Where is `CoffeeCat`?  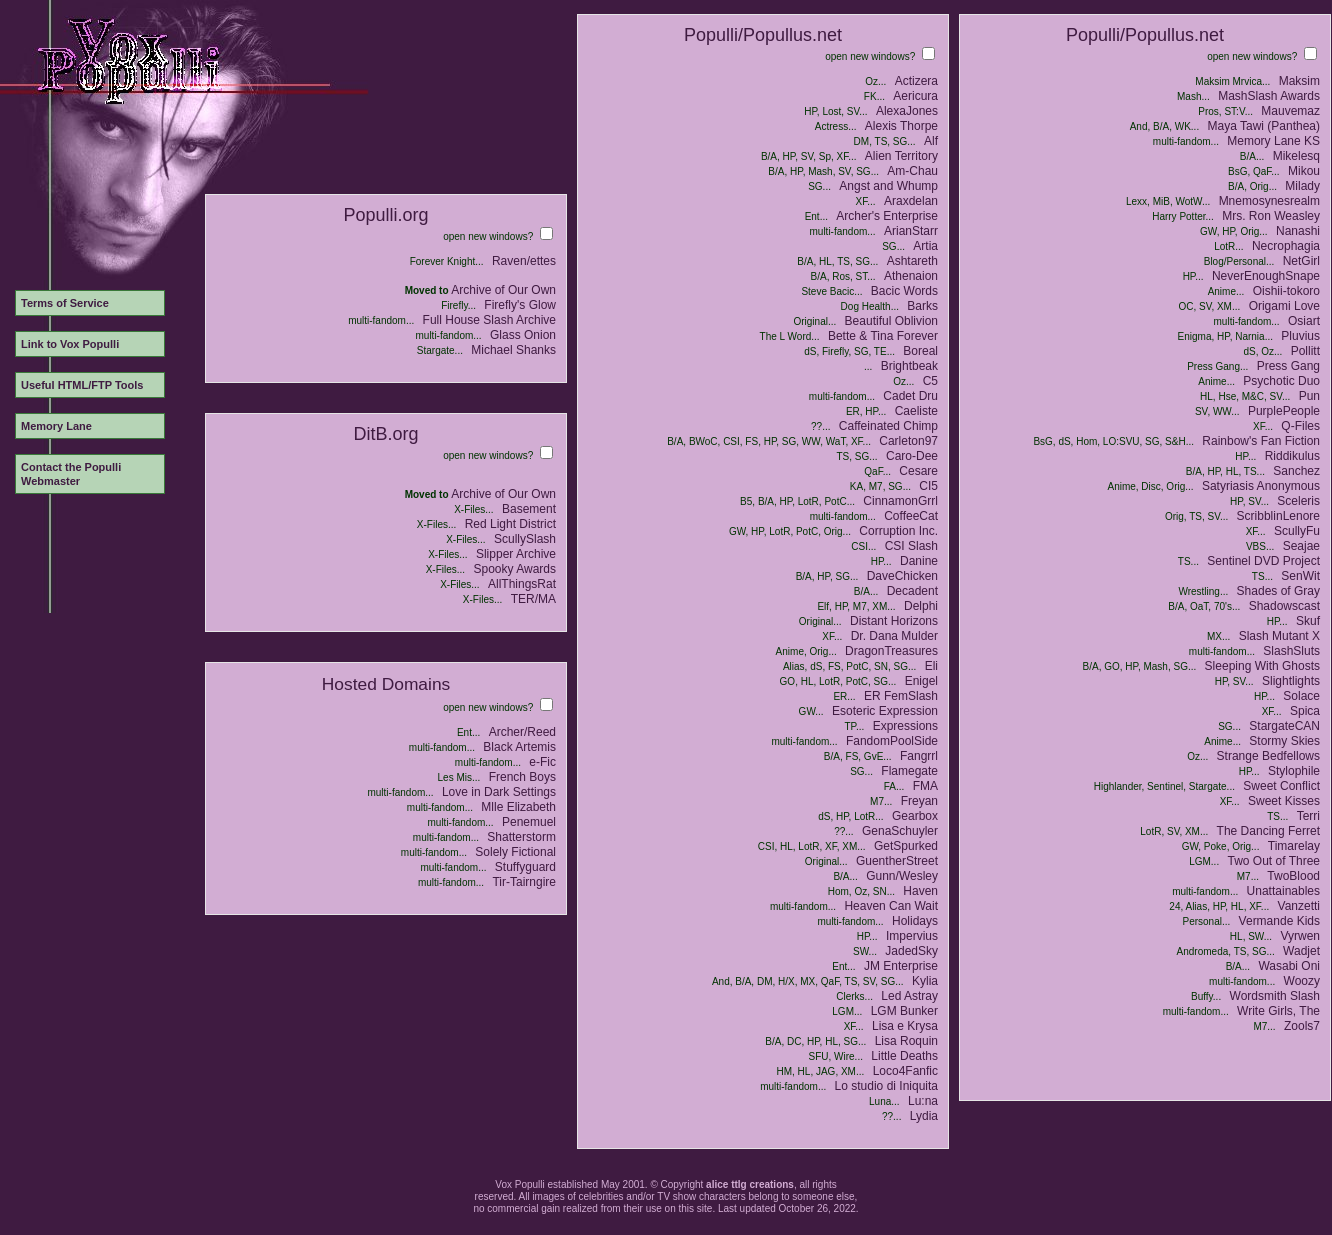
CoffeeCat is located at coordinates (911, 516).